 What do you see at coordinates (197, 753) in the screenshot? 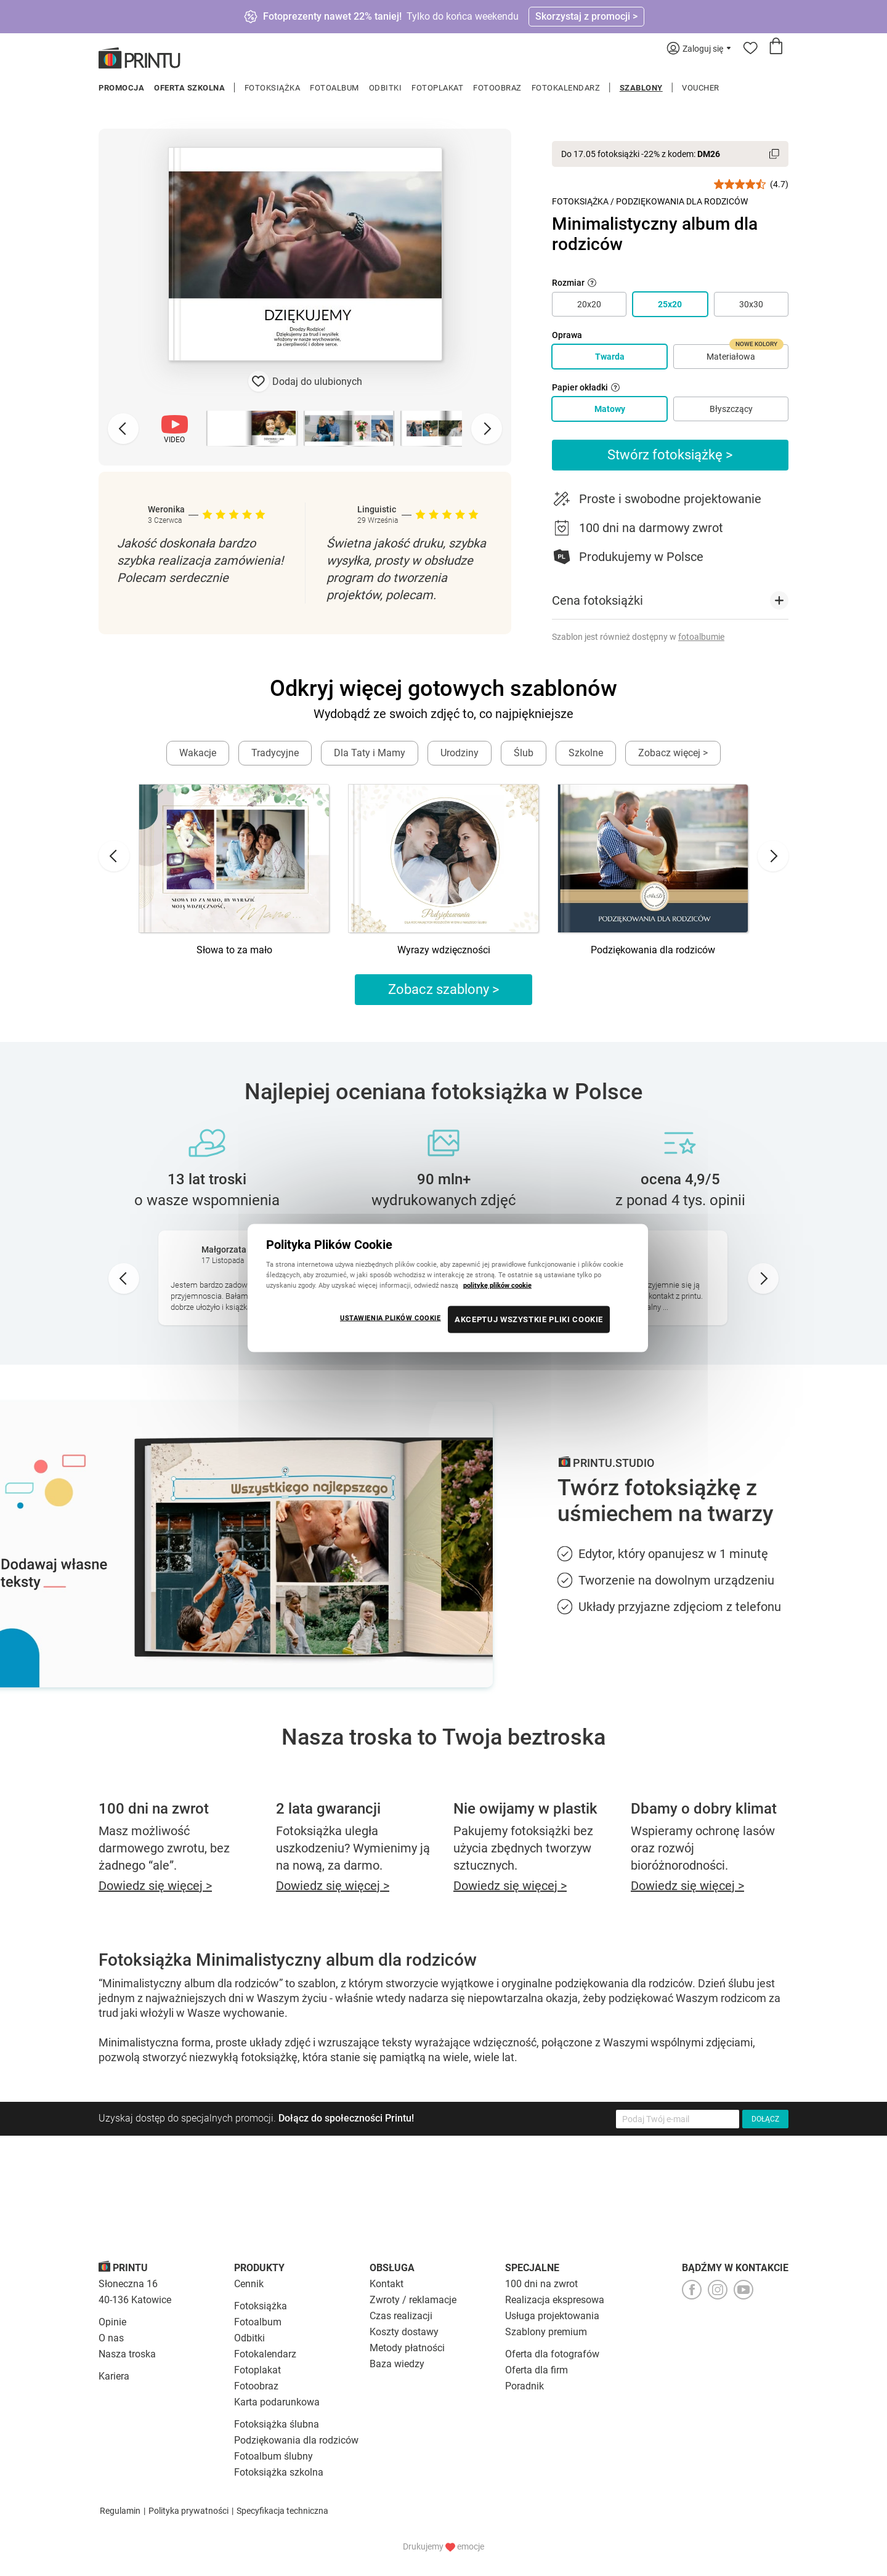
I see `Wakacje` at bounding box center [197, 753].